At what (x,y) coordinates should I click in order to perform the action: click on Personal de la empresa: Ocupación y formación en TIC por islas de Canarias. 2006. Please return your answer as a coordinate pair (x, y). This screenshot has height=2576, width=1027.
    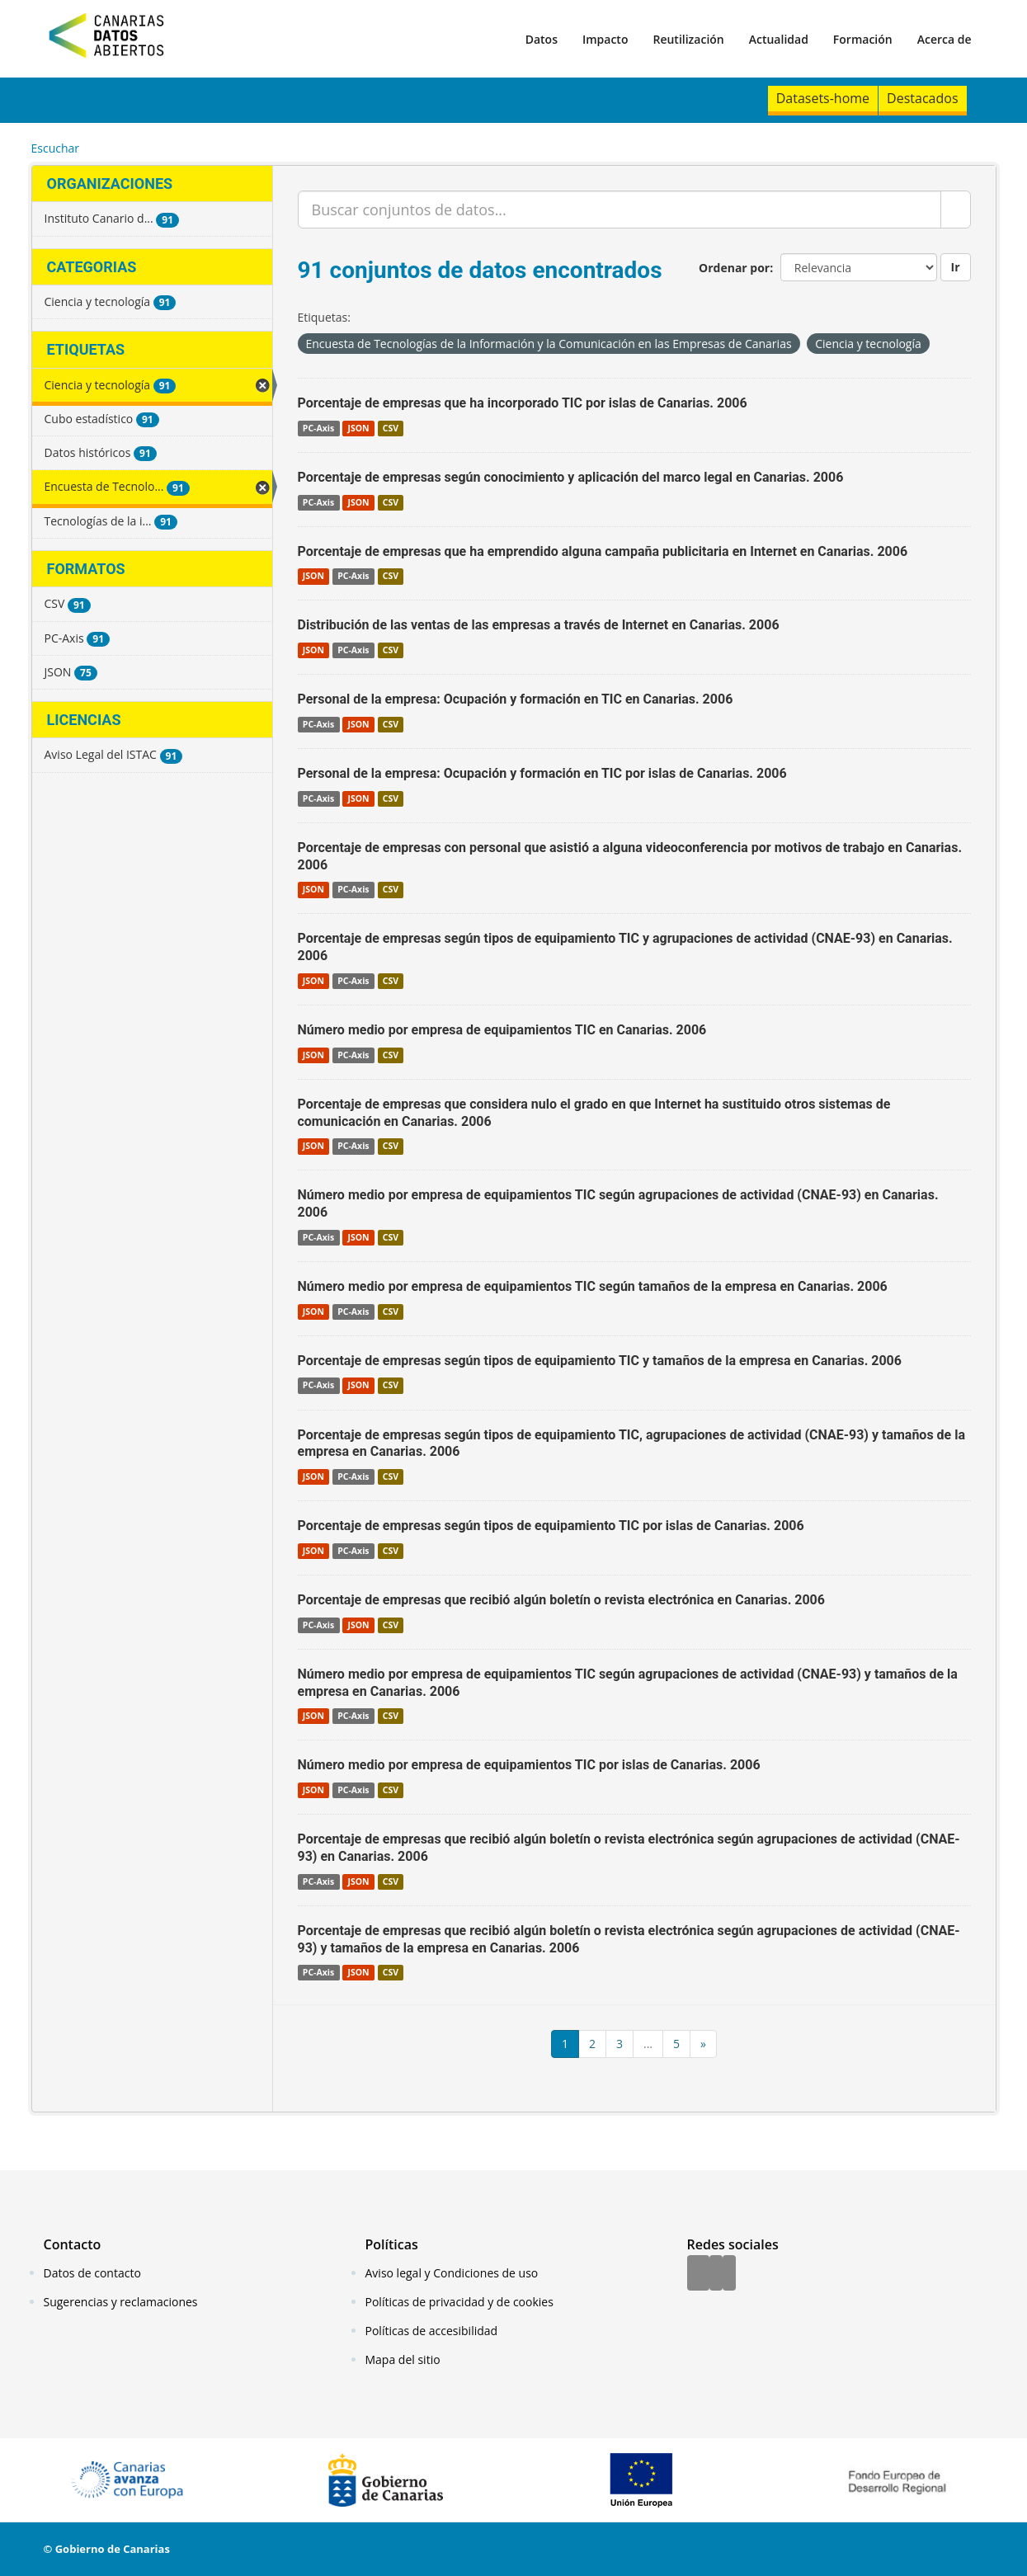
    Looking at the image, I should click on (542, 773).